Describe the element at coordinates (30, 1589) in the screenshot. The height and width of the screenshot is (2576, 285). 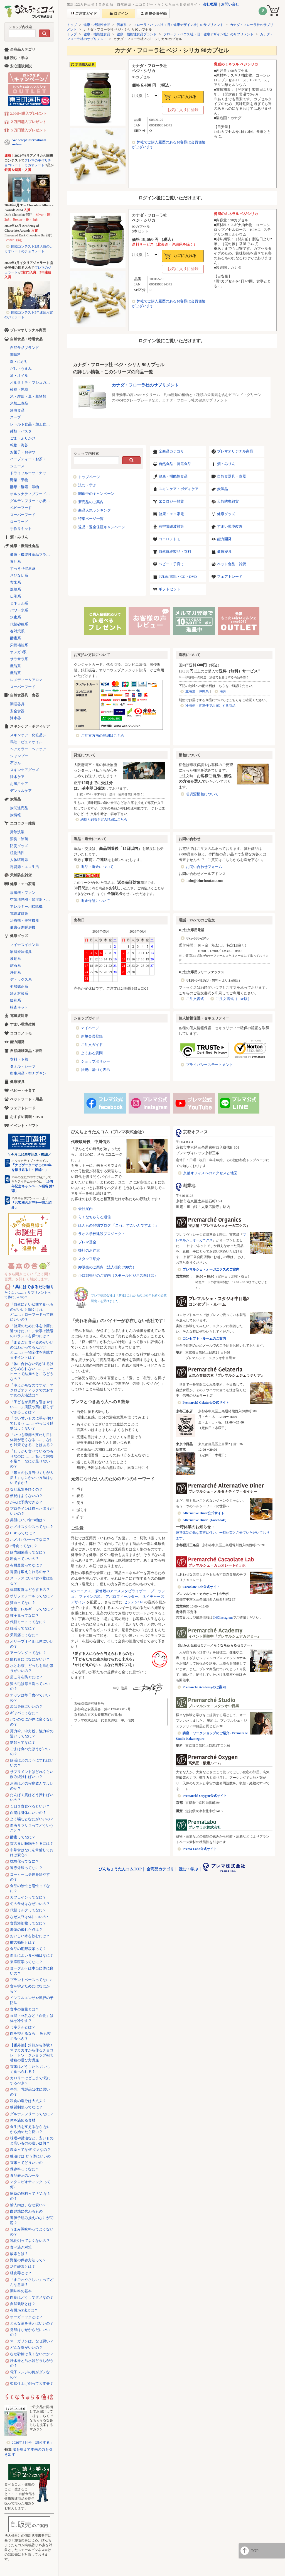
I see `体質改善はどうするの？` at that location.